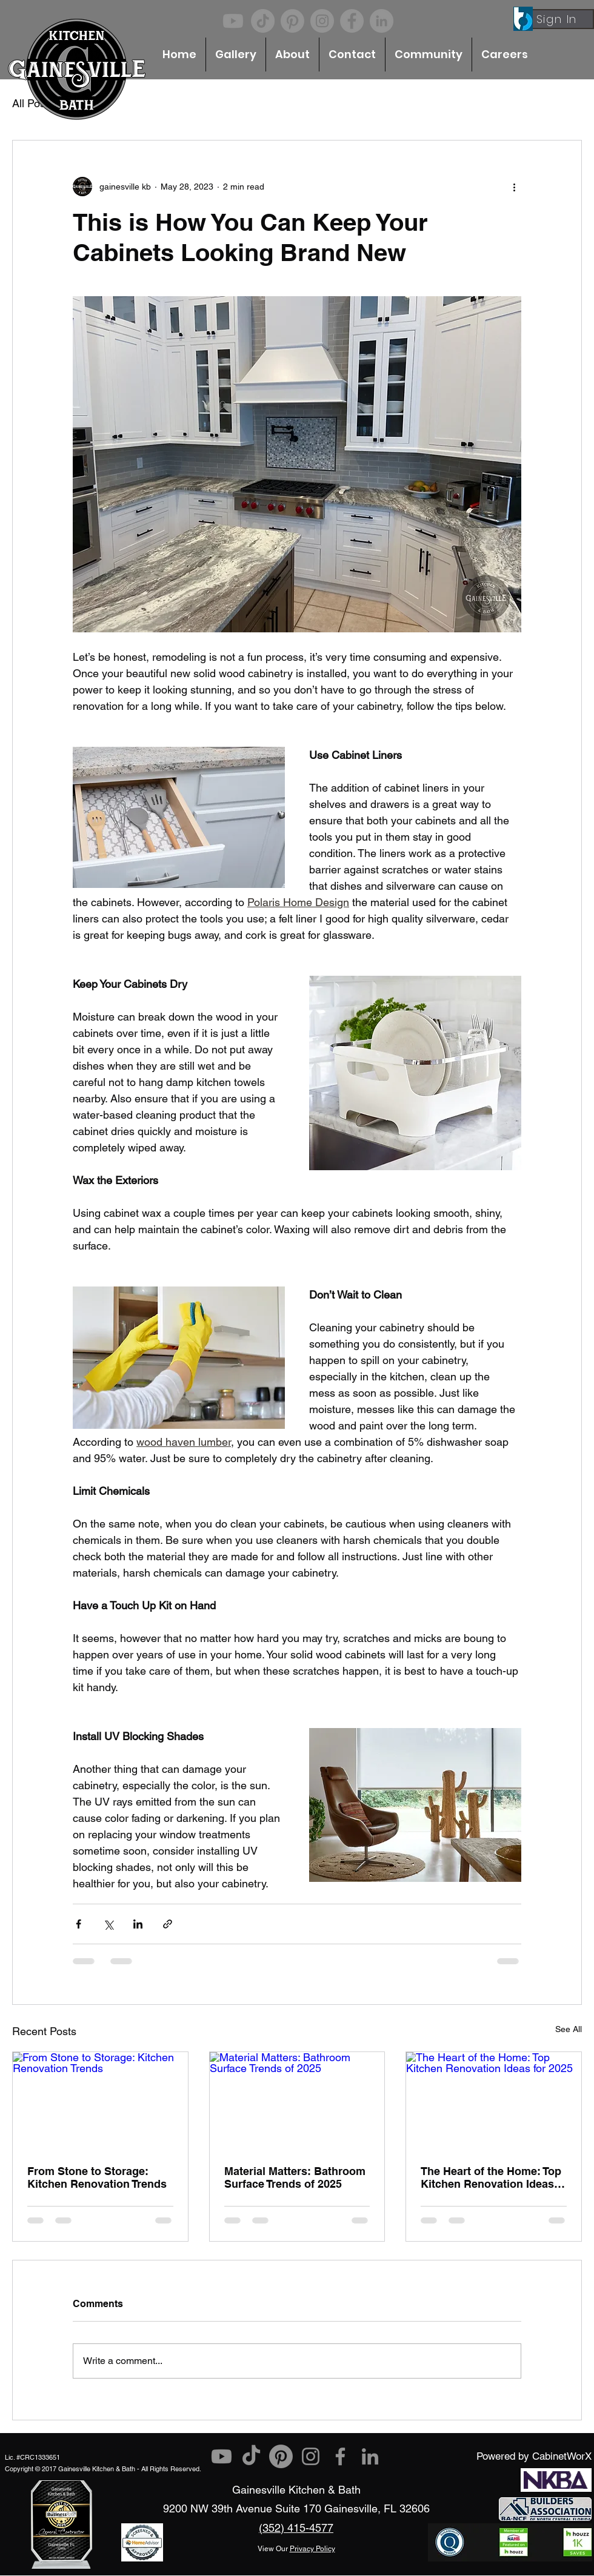 Image resolution: width=594 pixels, height=2576 pixels. Describe the element at coordinates (491, 2177) in the screenshot. I see `The Heart of the Home: Top Kitchen Renovation Ideas for 2025` at that location.